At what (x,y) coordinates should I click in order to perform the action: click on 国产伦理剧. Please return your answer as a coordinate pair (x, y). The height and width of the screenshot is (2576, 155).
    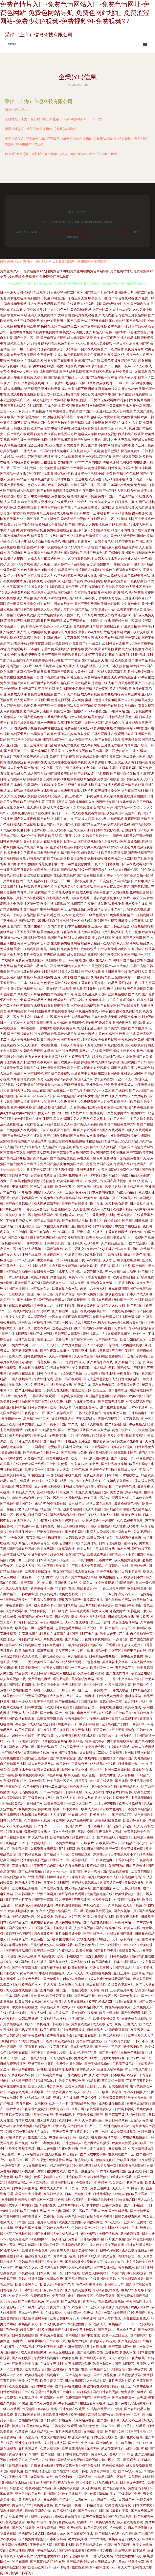
    Looking at the image, I should click on (72, 824).